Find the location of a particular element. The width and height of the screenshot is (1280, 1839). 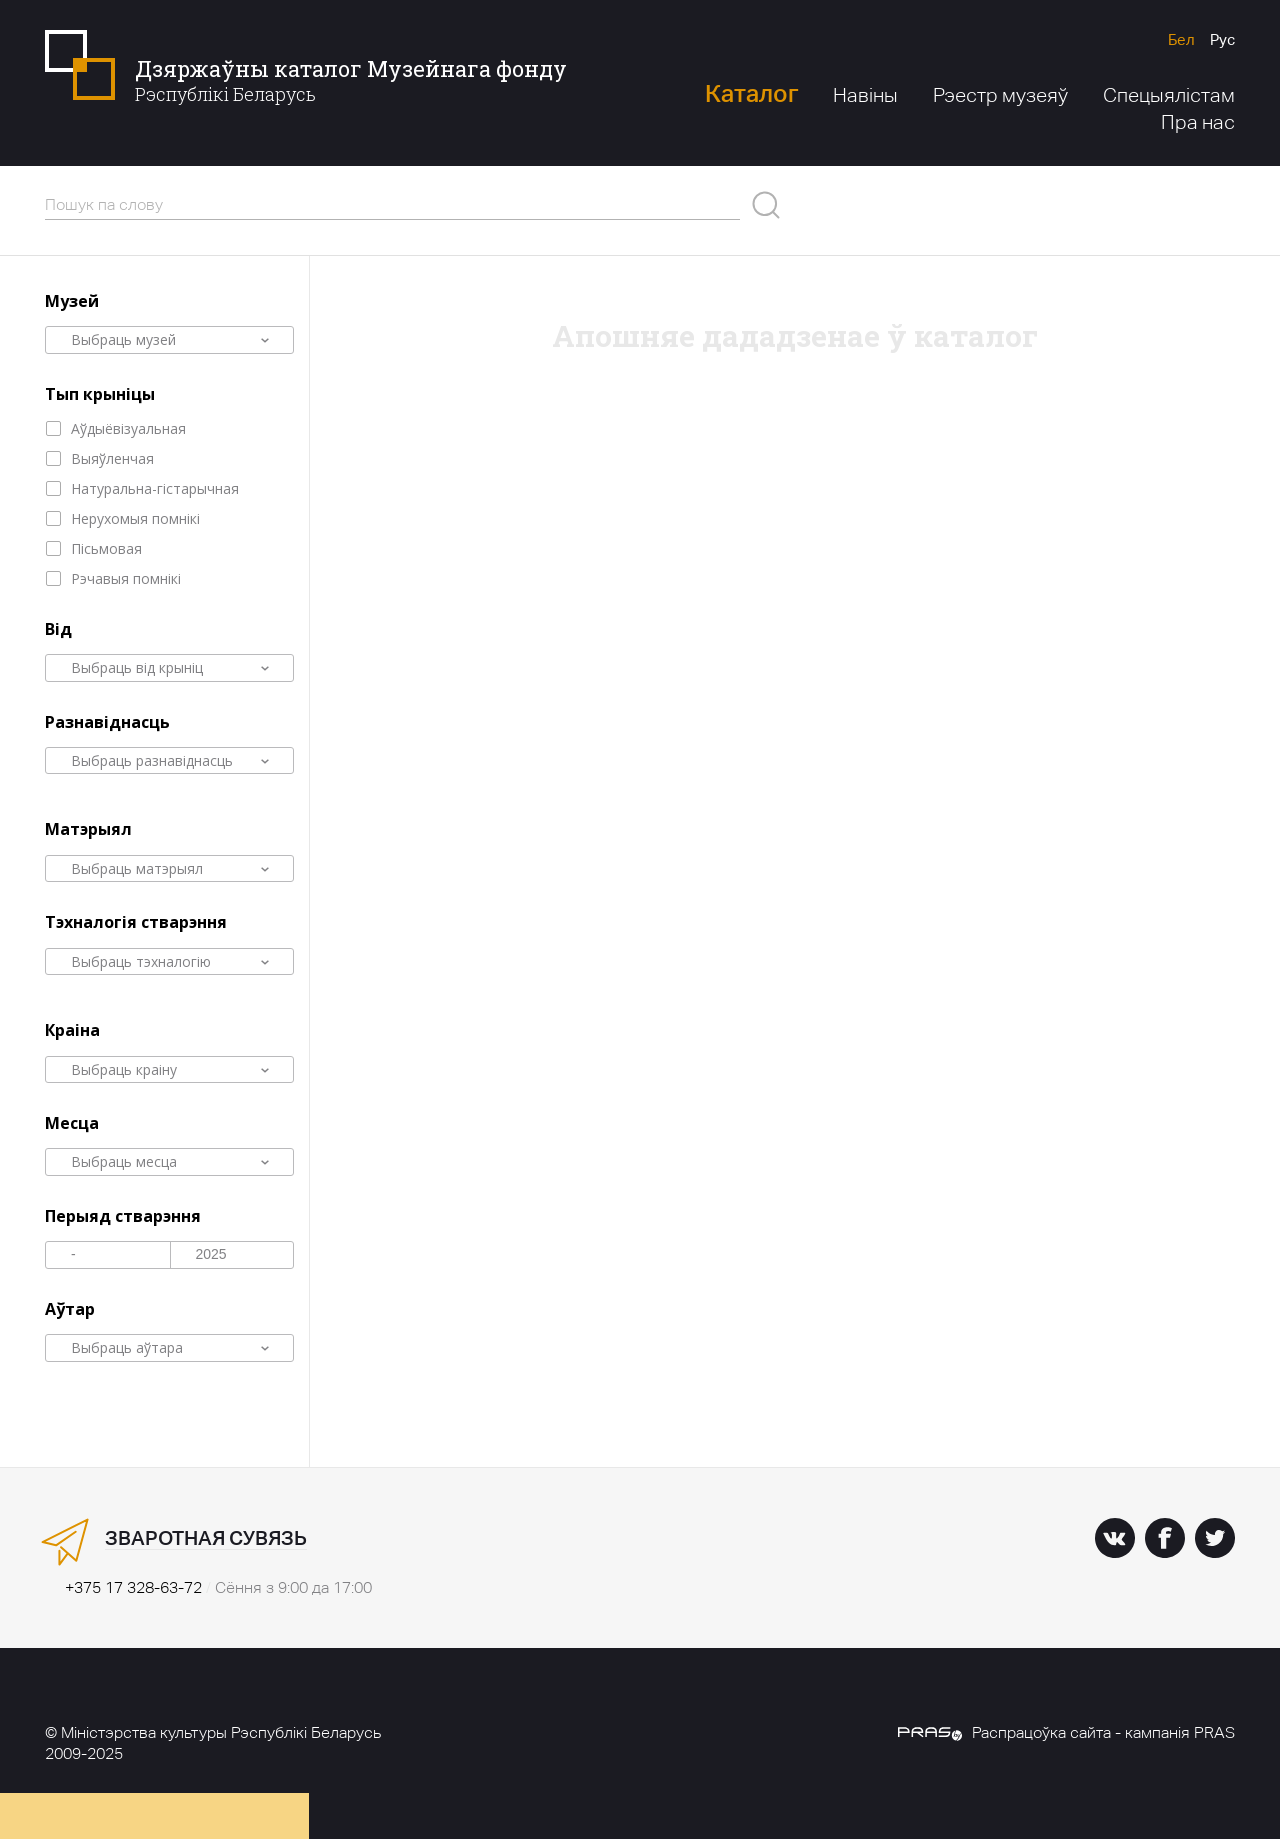

Бел is located at coordinates (1181, 39).